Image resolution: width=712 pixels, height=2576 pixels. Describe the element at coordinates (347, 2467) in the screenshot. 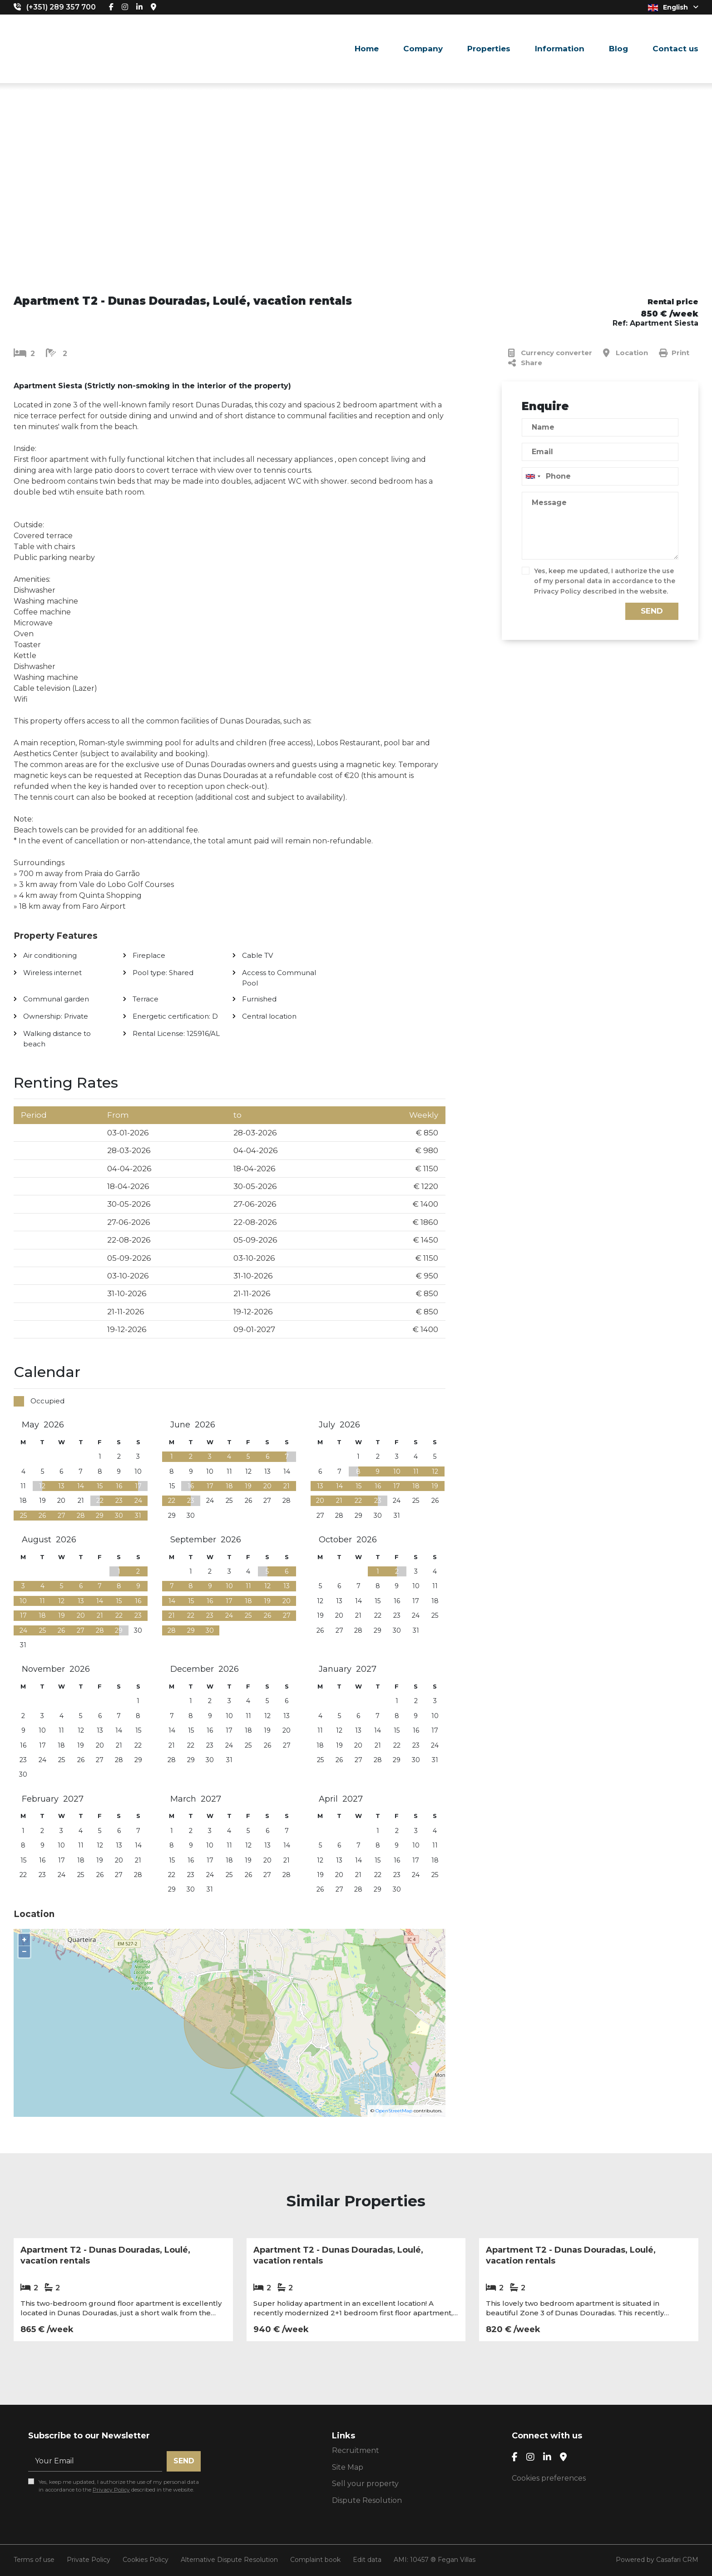

I see `Site Map` at that location.